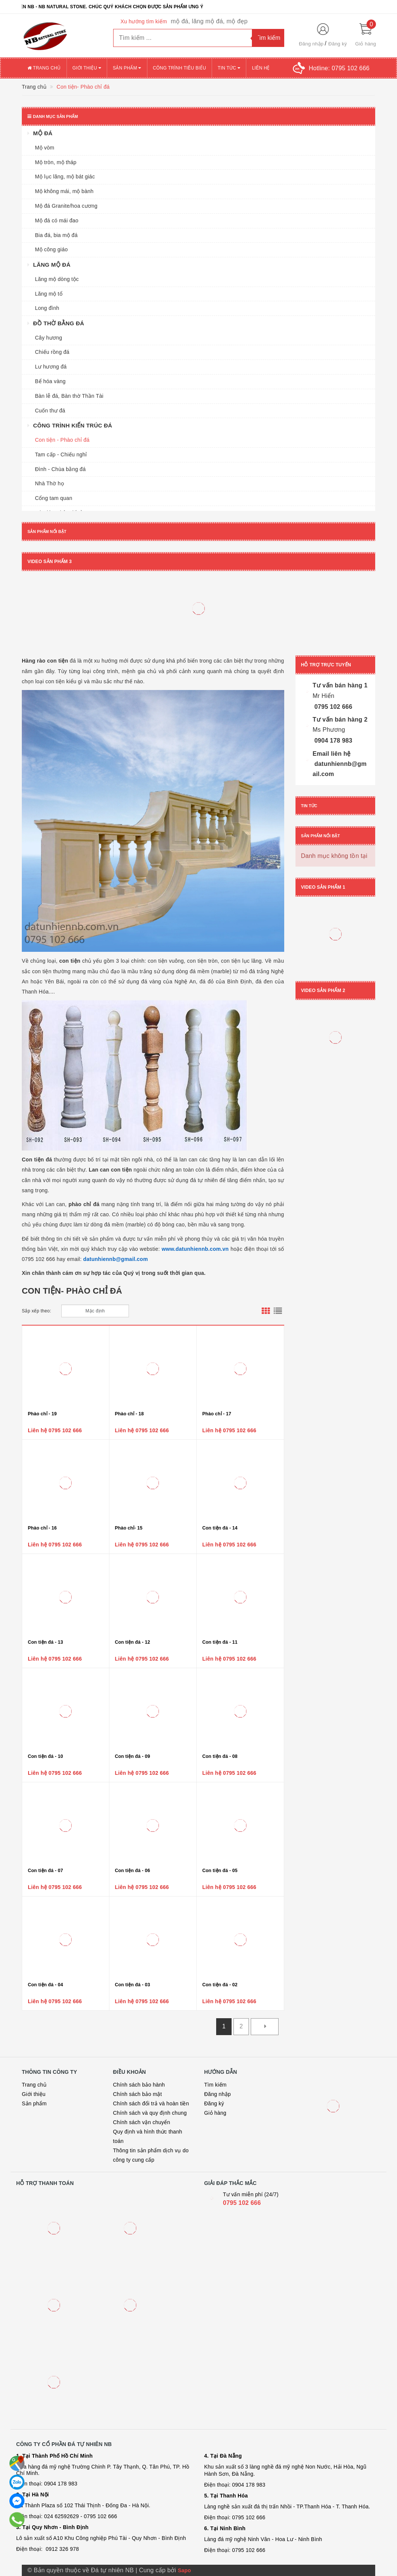 The width and height of the screenshot is (397, 2576). I want to click on Chính sách và quy định chung, so click(150, 2113).